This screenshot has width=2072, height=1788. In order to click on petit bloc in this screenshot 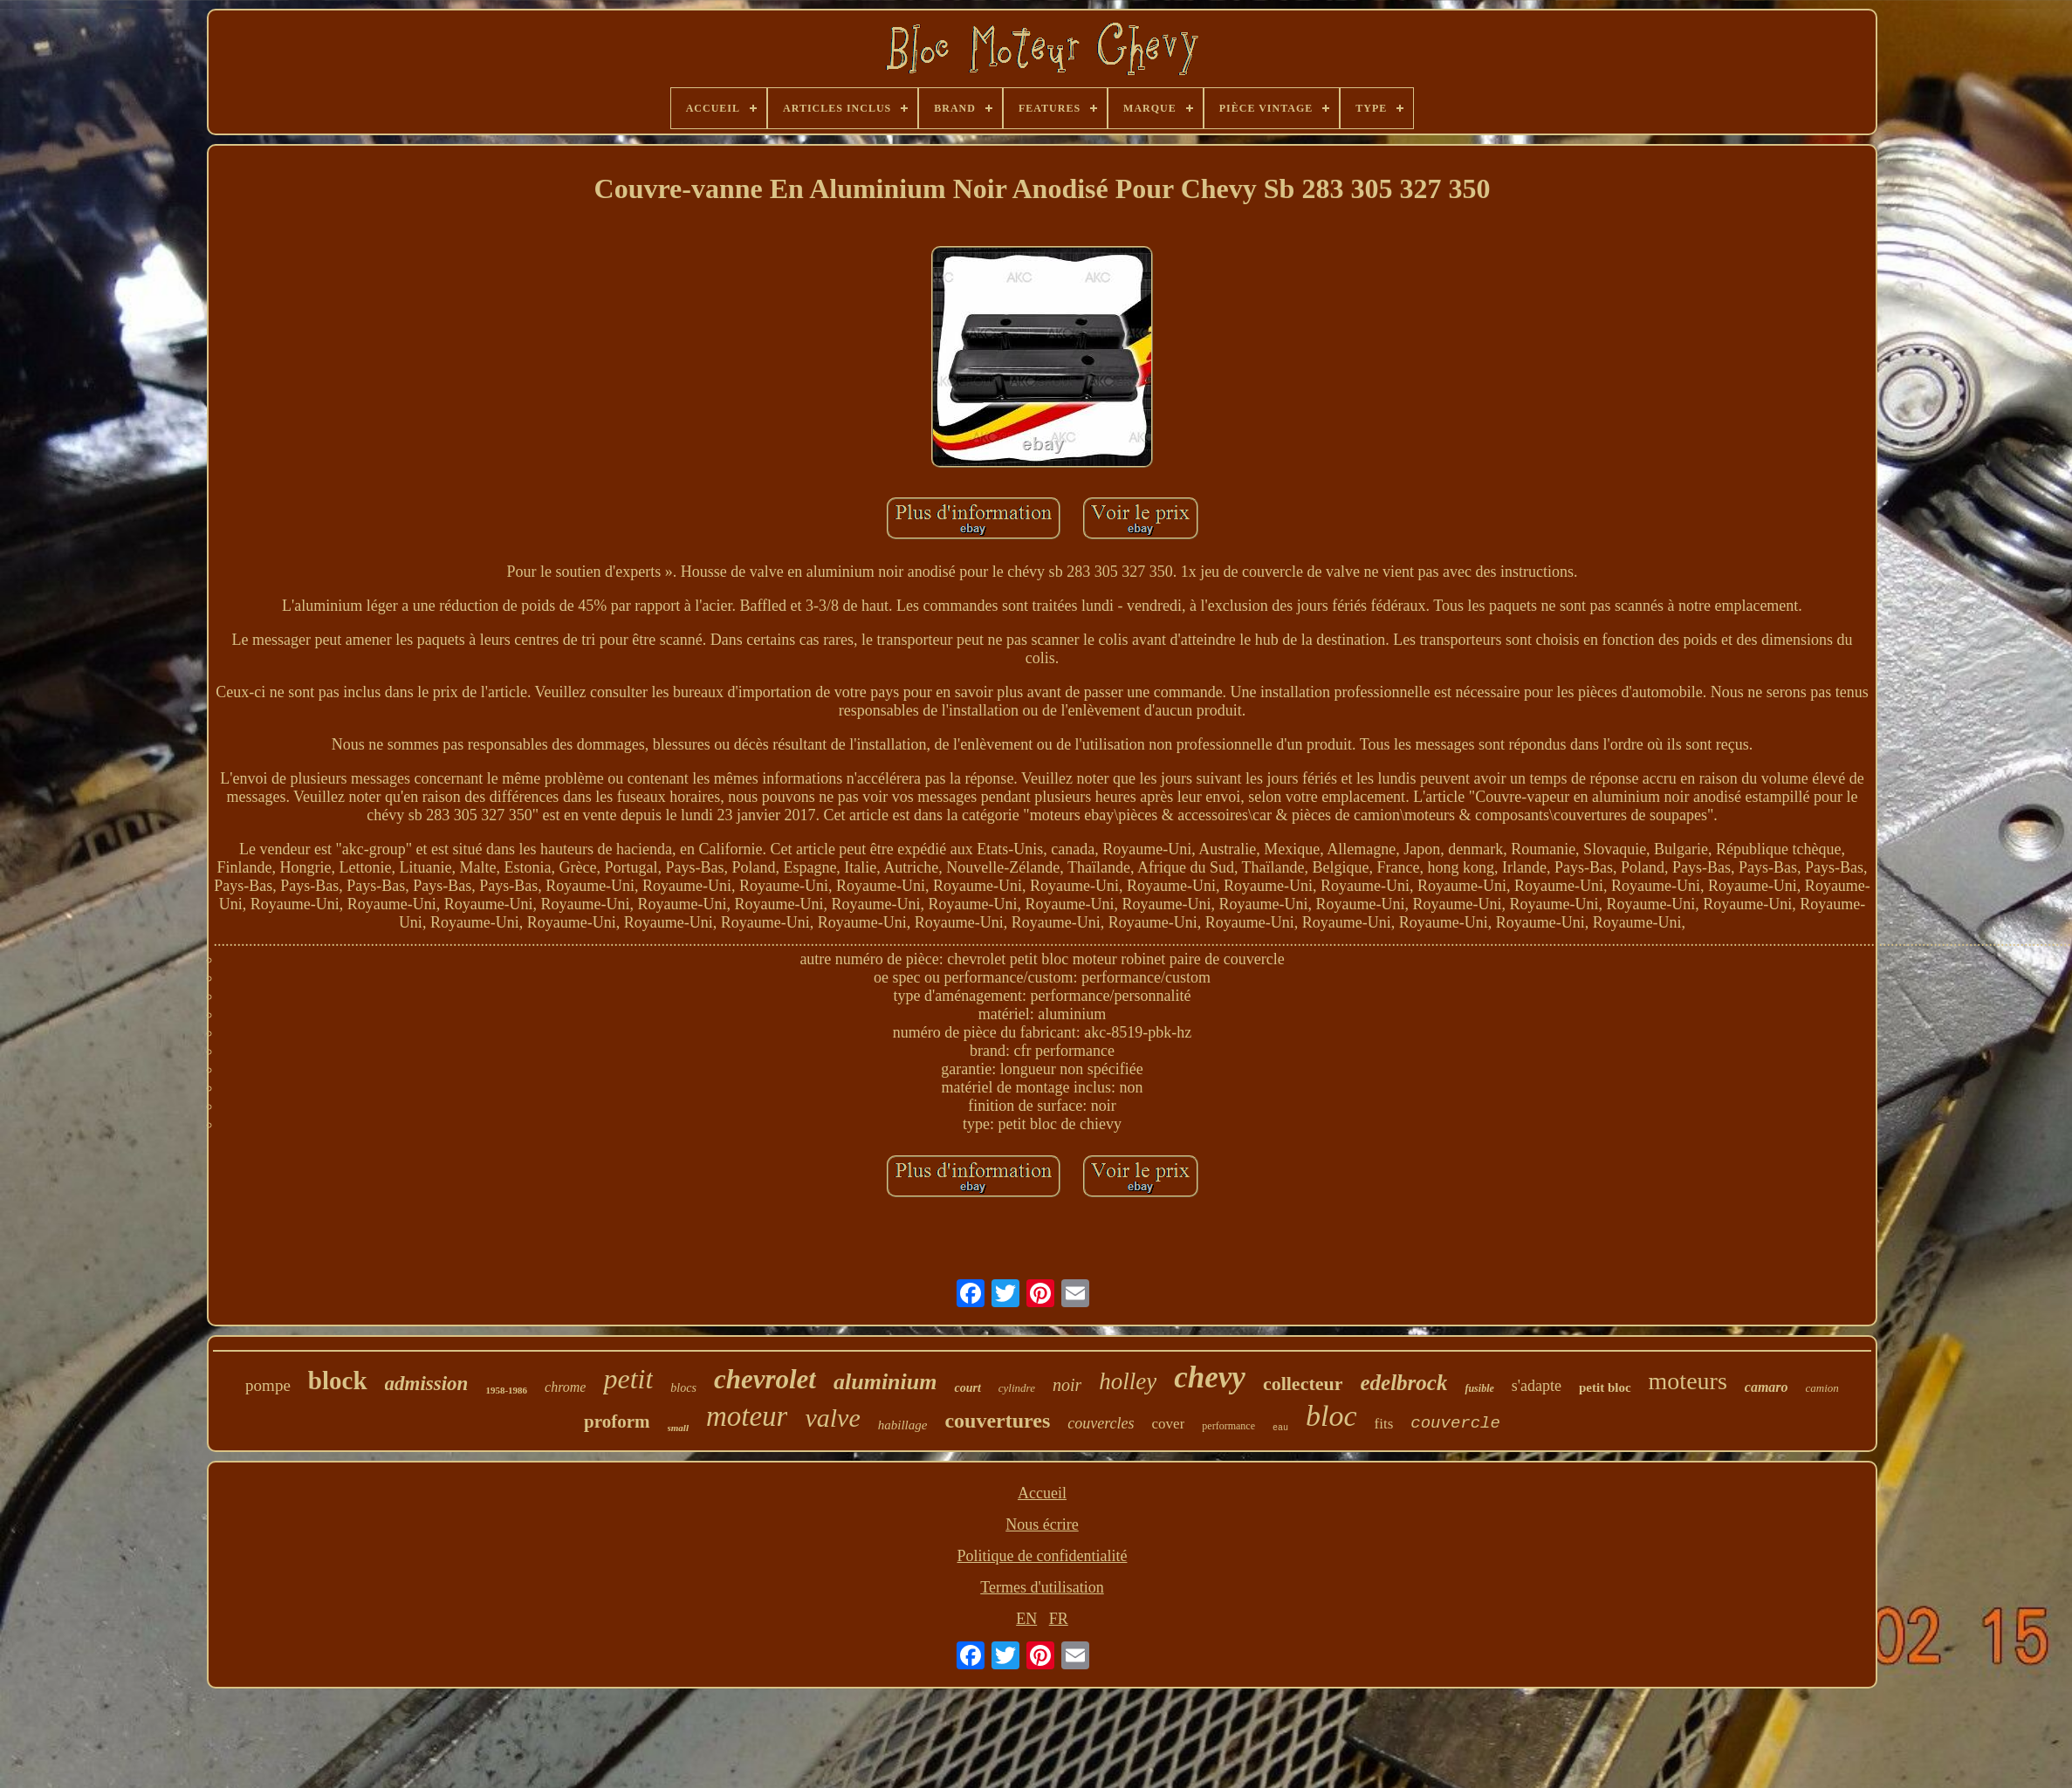, I will do `click(1605, 1387)`.